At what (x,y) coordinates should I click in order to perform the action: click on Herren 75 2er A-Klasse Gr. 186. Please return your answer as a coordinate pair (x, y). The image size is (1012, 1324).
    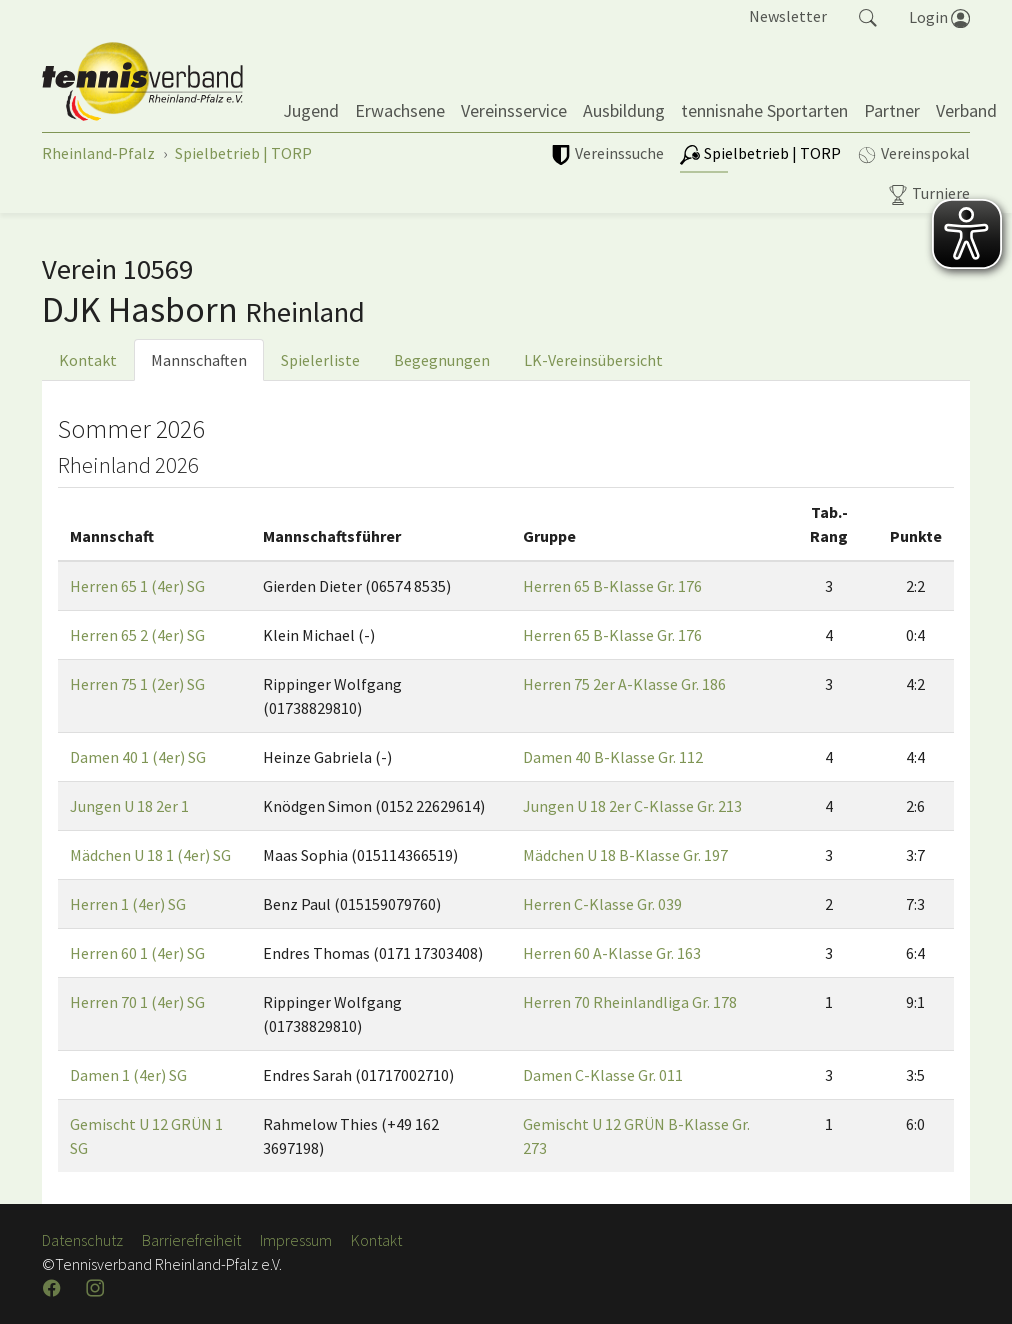
    Looking at the image, I should click on (624, 684).